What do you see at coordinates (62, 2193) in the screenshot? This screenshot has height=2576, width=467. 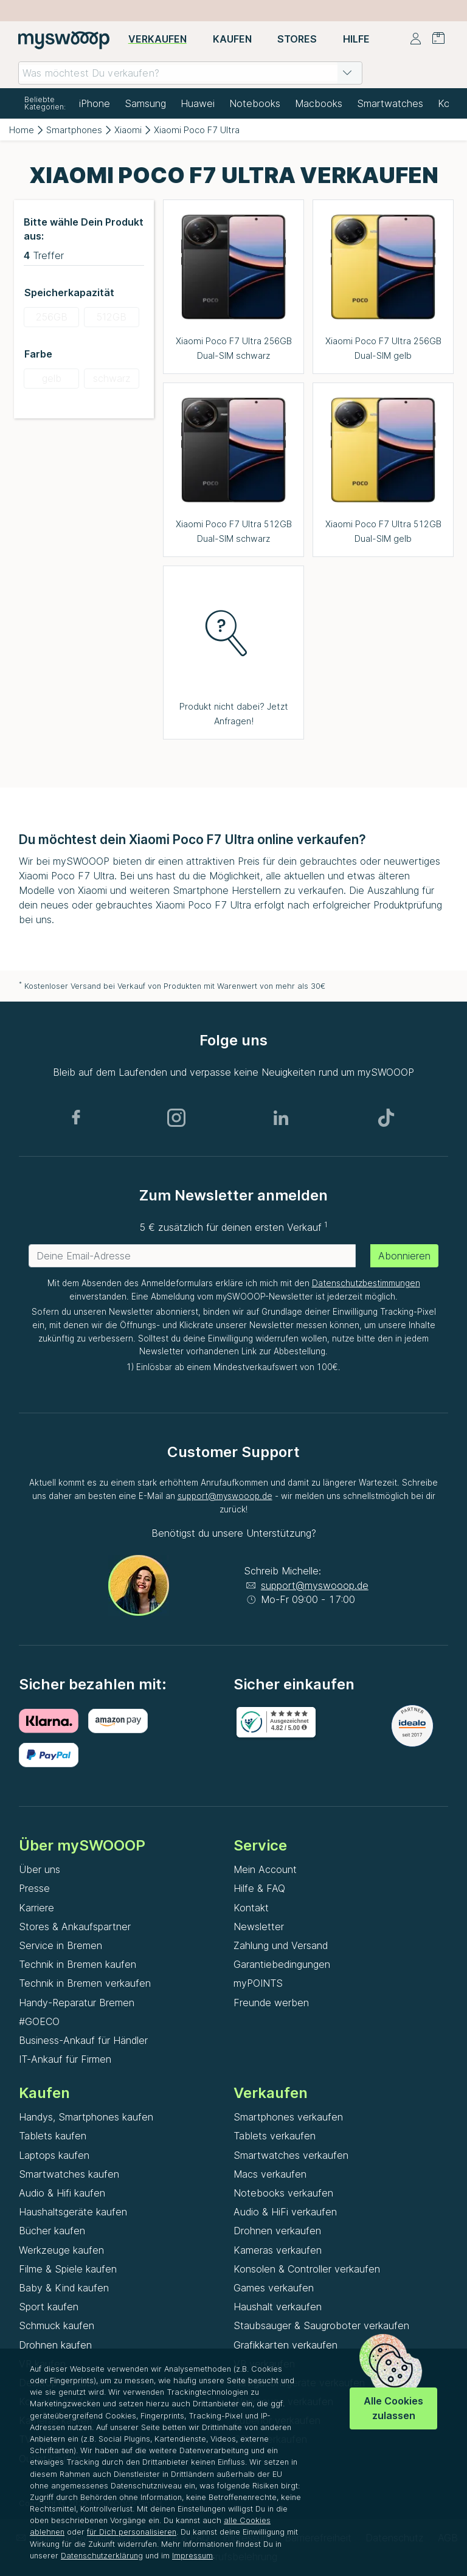 I see `Audio & Hifi kaufen` at bounding box center [62, 2193].